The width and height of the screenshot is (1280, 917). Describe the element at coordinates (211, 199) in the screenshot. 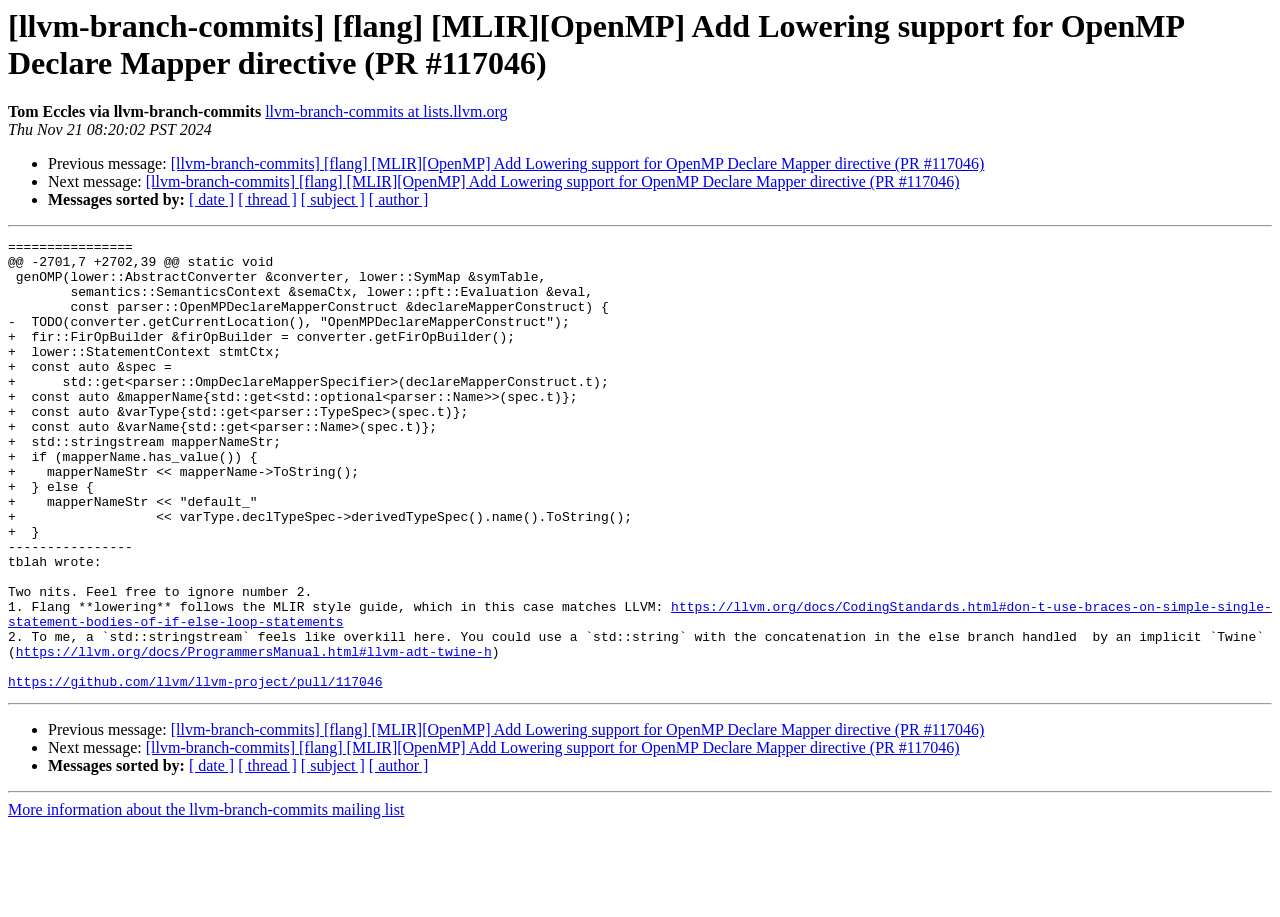

I see `[ date ]` at that location.